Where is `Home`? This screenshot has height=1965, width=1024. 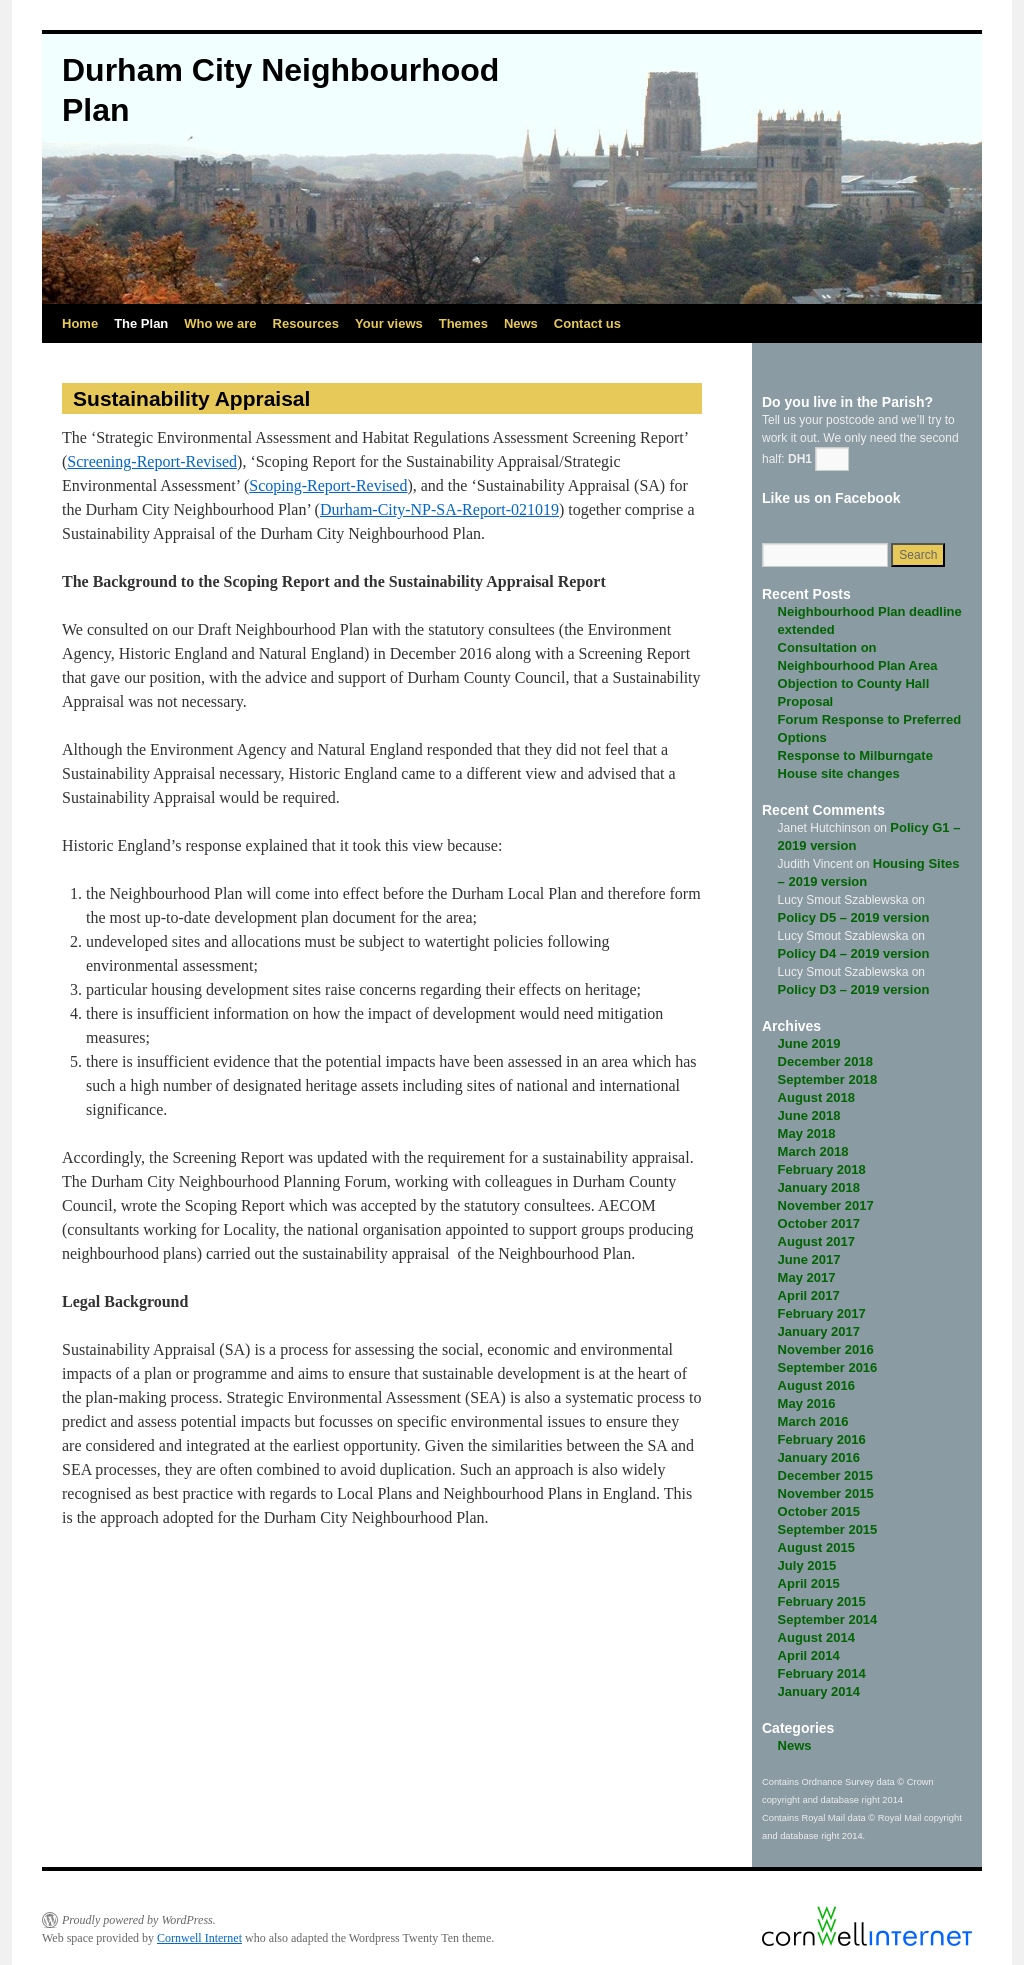
Home is located at coordinates (80, 323).